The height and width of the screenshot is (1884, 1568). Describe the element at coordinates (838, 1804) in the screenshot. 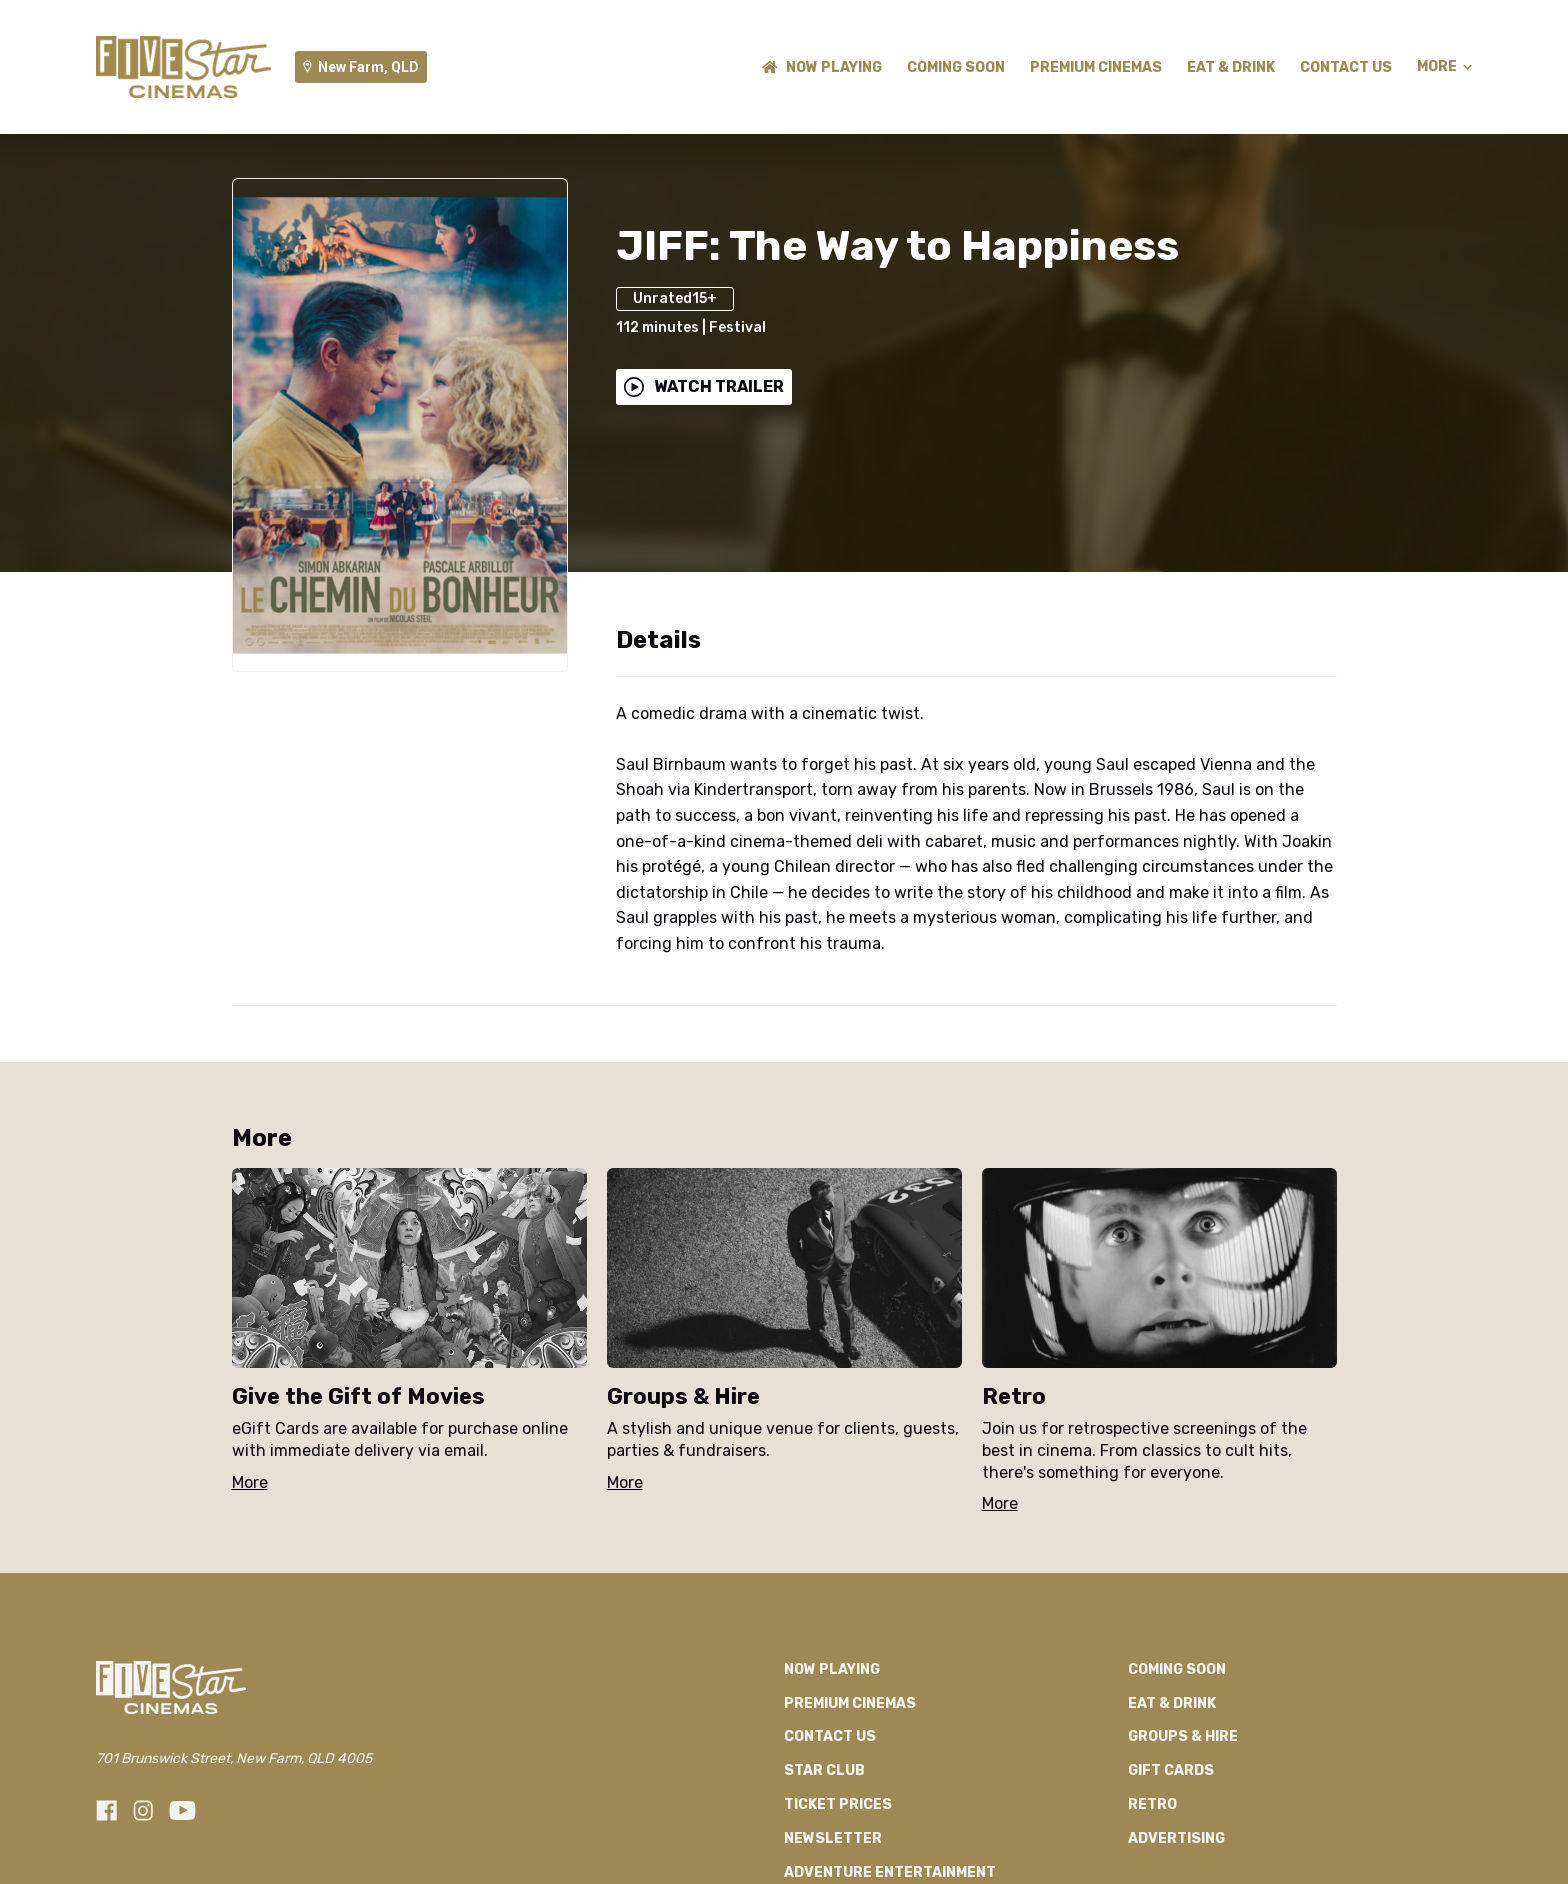

I see `TICKET PRICES` at that location.